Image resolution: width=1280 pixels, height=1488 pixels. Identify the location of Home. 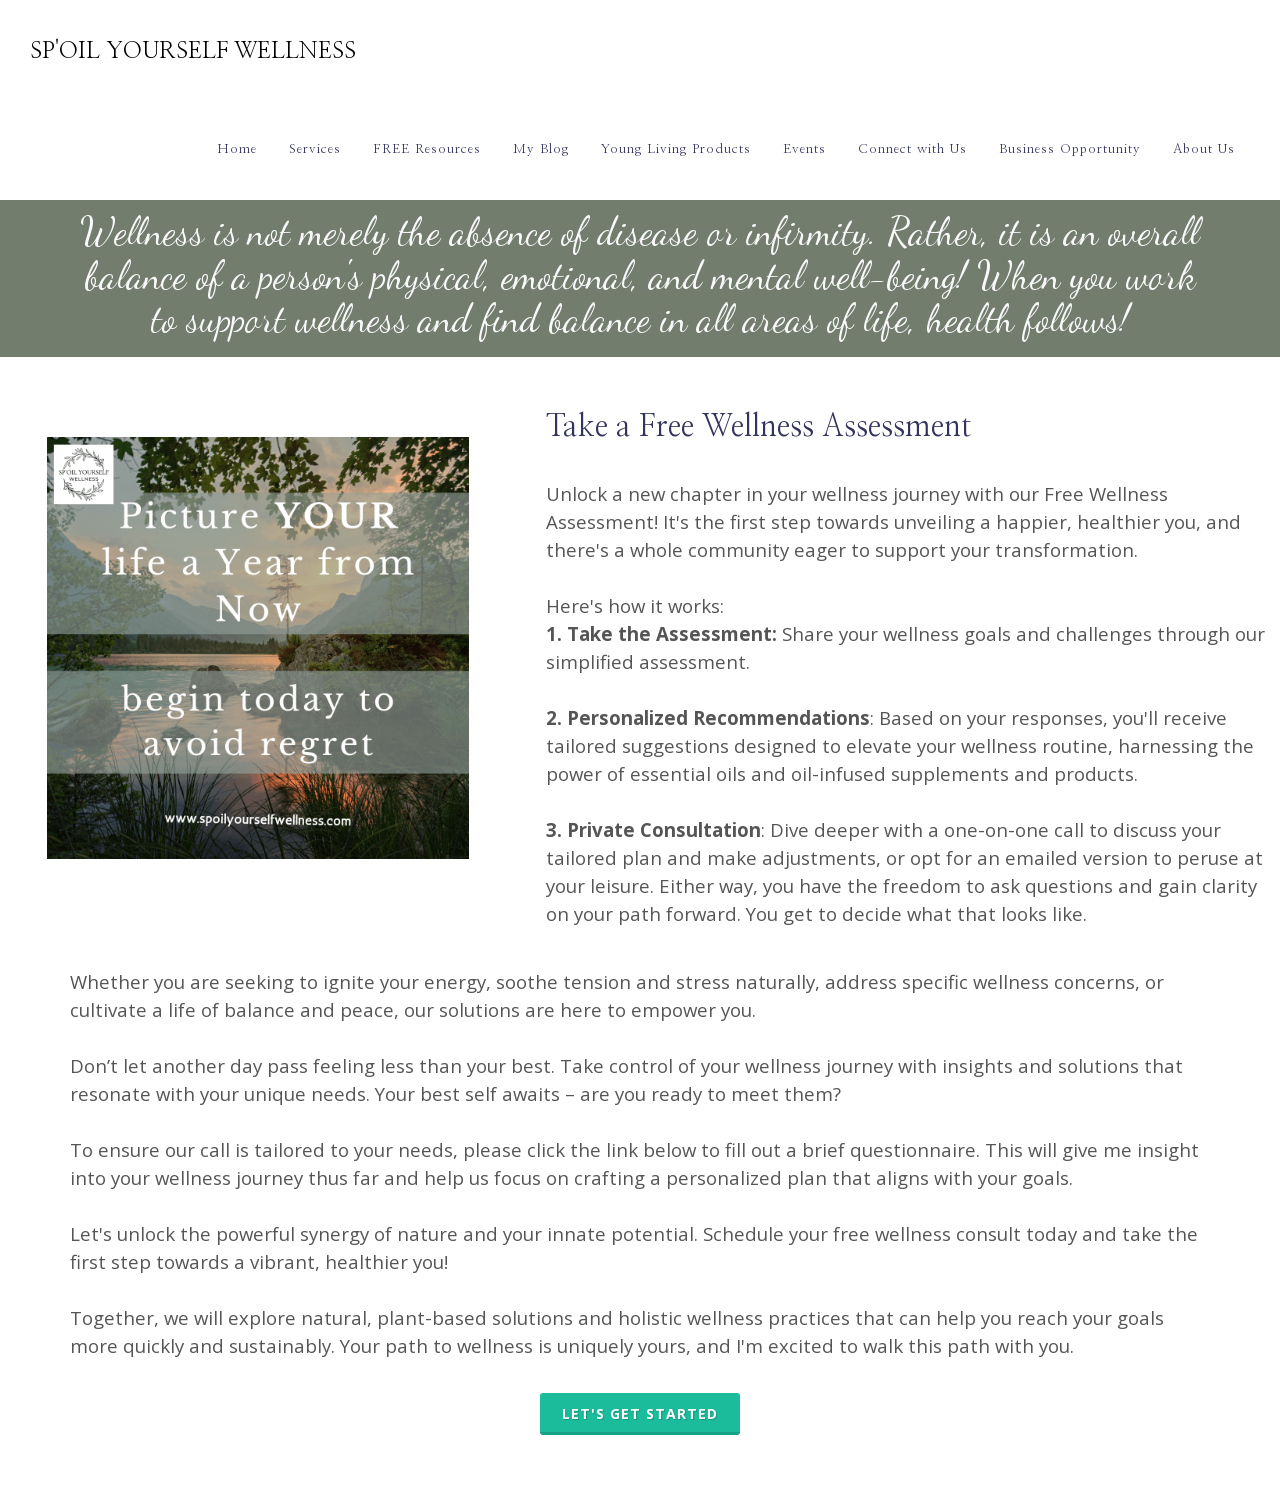
(237, 149).